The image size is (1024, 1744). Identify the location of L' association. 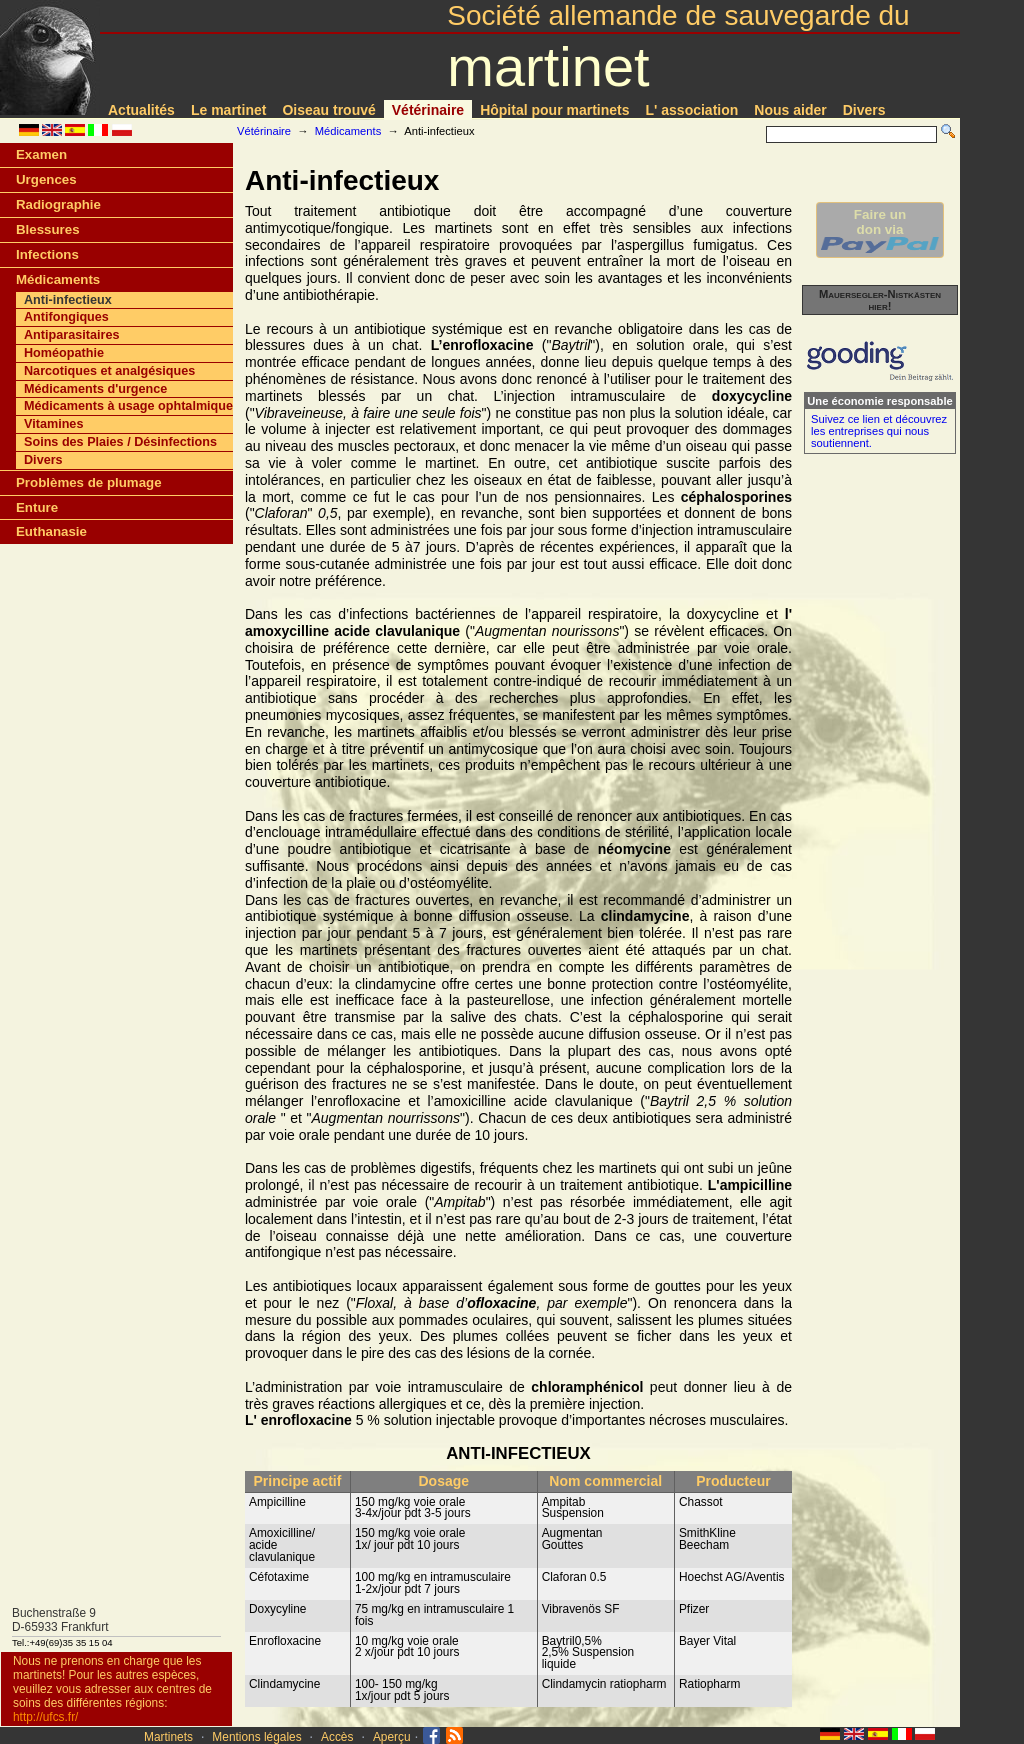
(692, 110).